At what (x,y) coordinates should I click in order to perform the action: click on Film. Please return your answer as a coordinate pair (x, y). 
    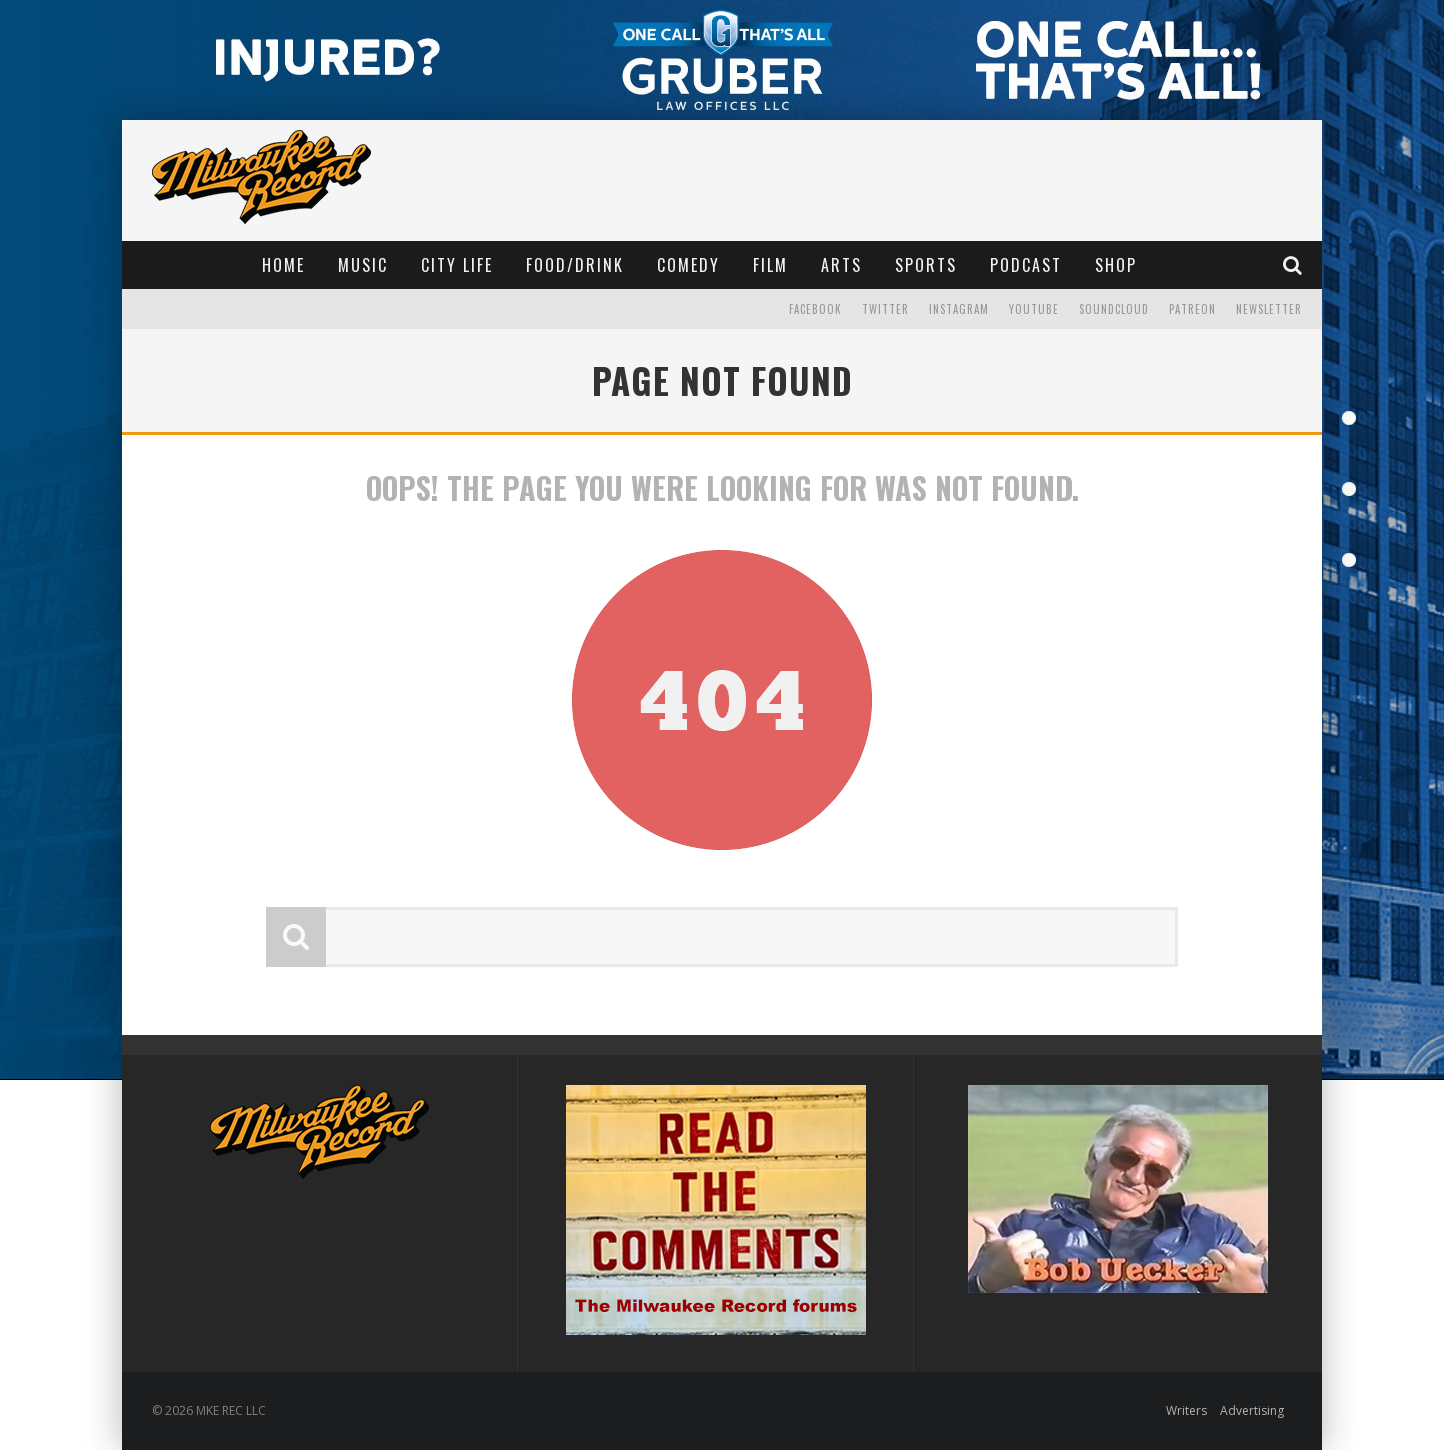
    Looking at the image, I should click on (770, 265).